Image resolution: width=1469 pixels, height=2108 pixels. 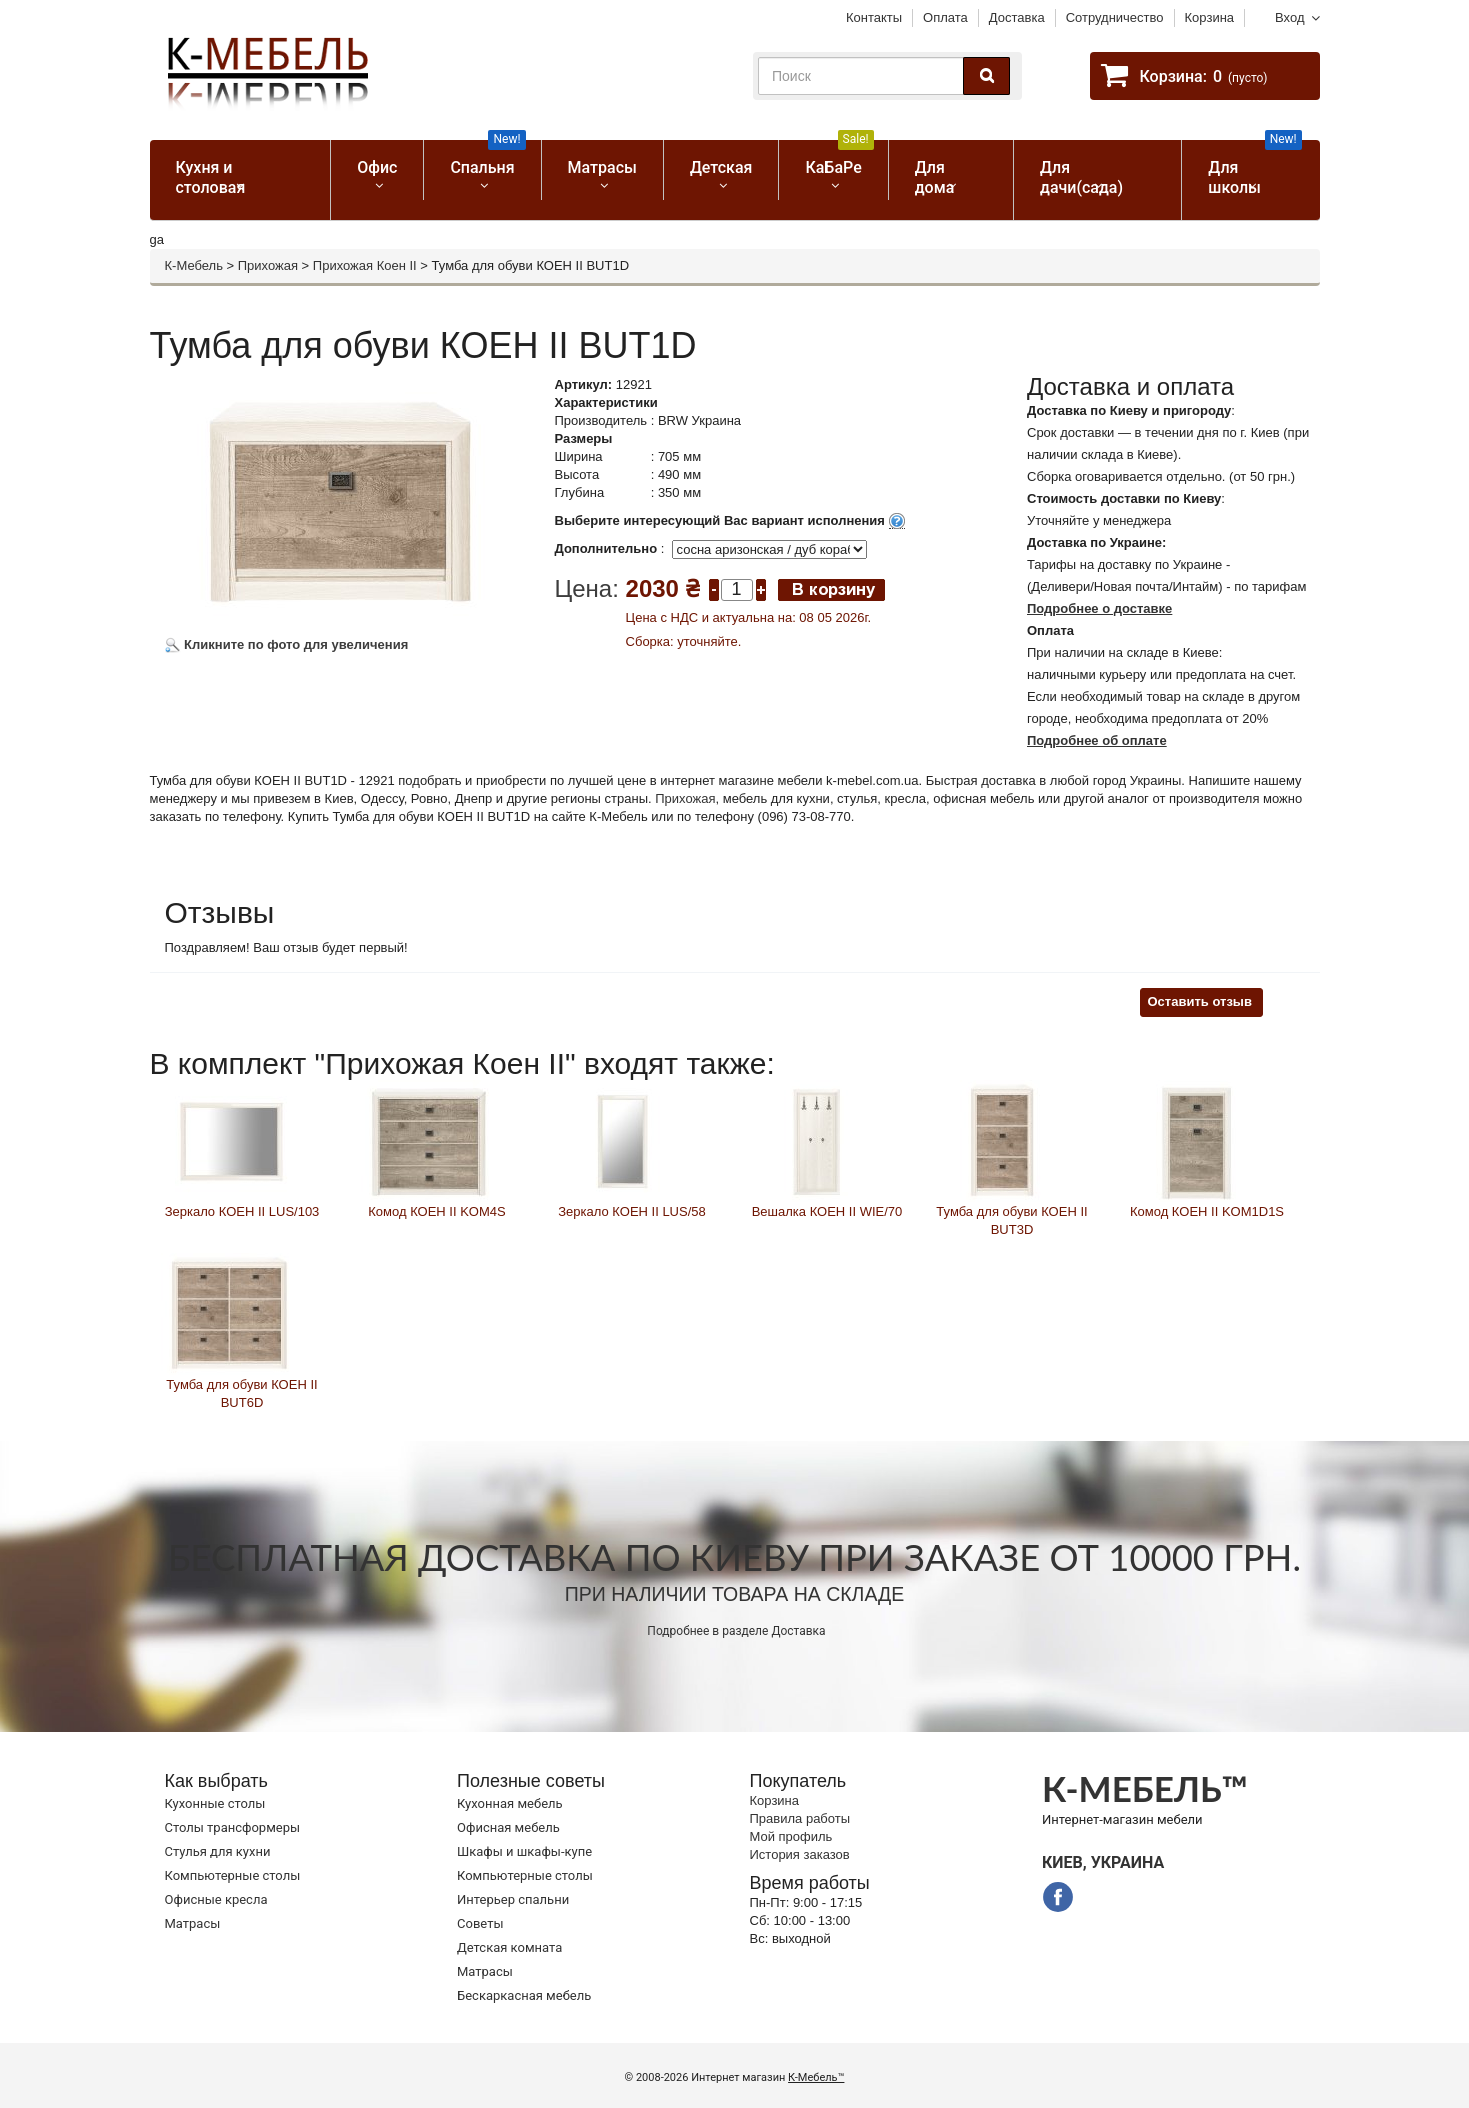 What do you see at coordinates (602, 167) in the screenshot?
I see `Матрасы` at bounding box center [602, 167].